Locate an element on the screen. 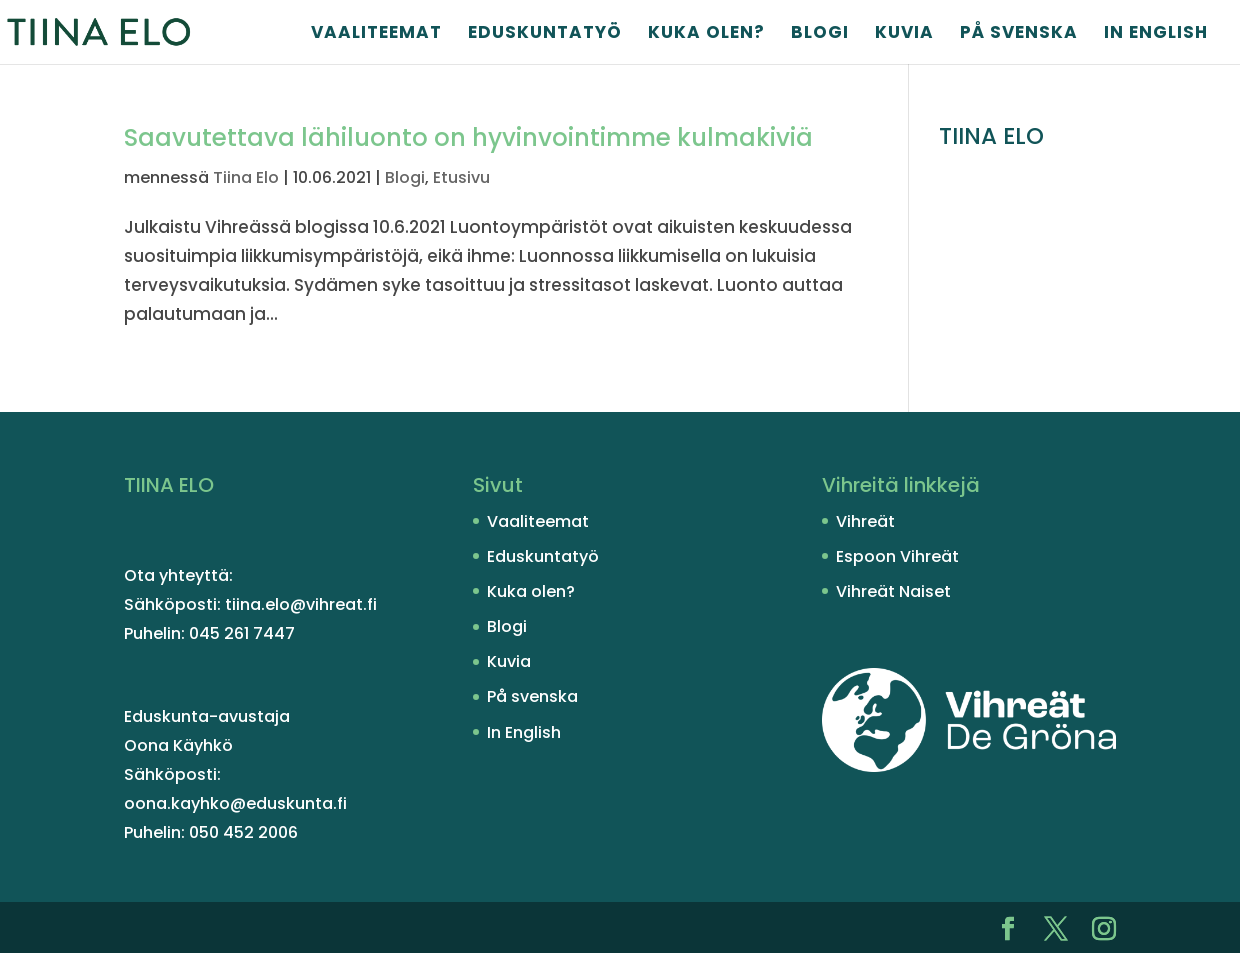 The image size is (1240, 953). Tiina Elo is located at coordinates (246, 177).